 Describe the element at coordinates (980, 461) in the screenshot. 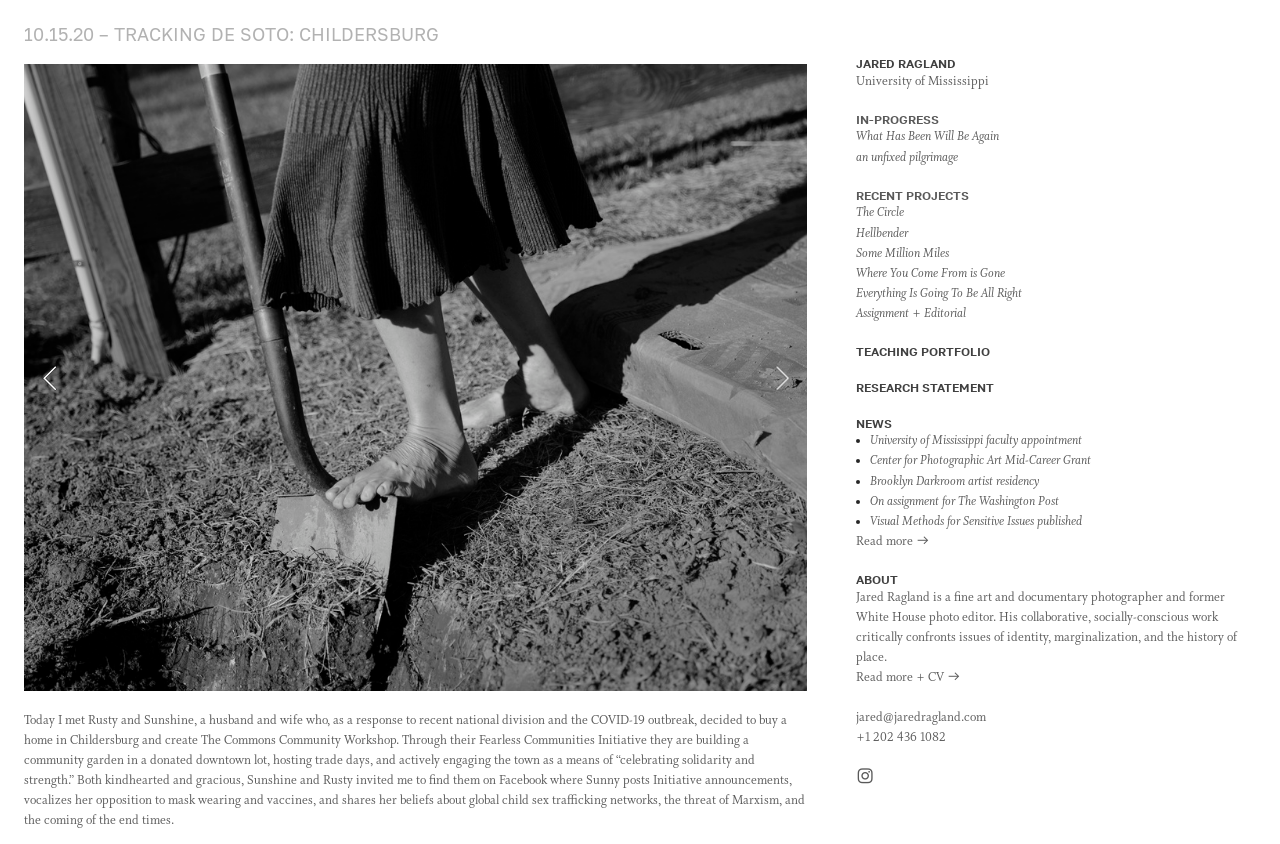

I see `Center for Photographic Art Mid-Career Grant` at that location.